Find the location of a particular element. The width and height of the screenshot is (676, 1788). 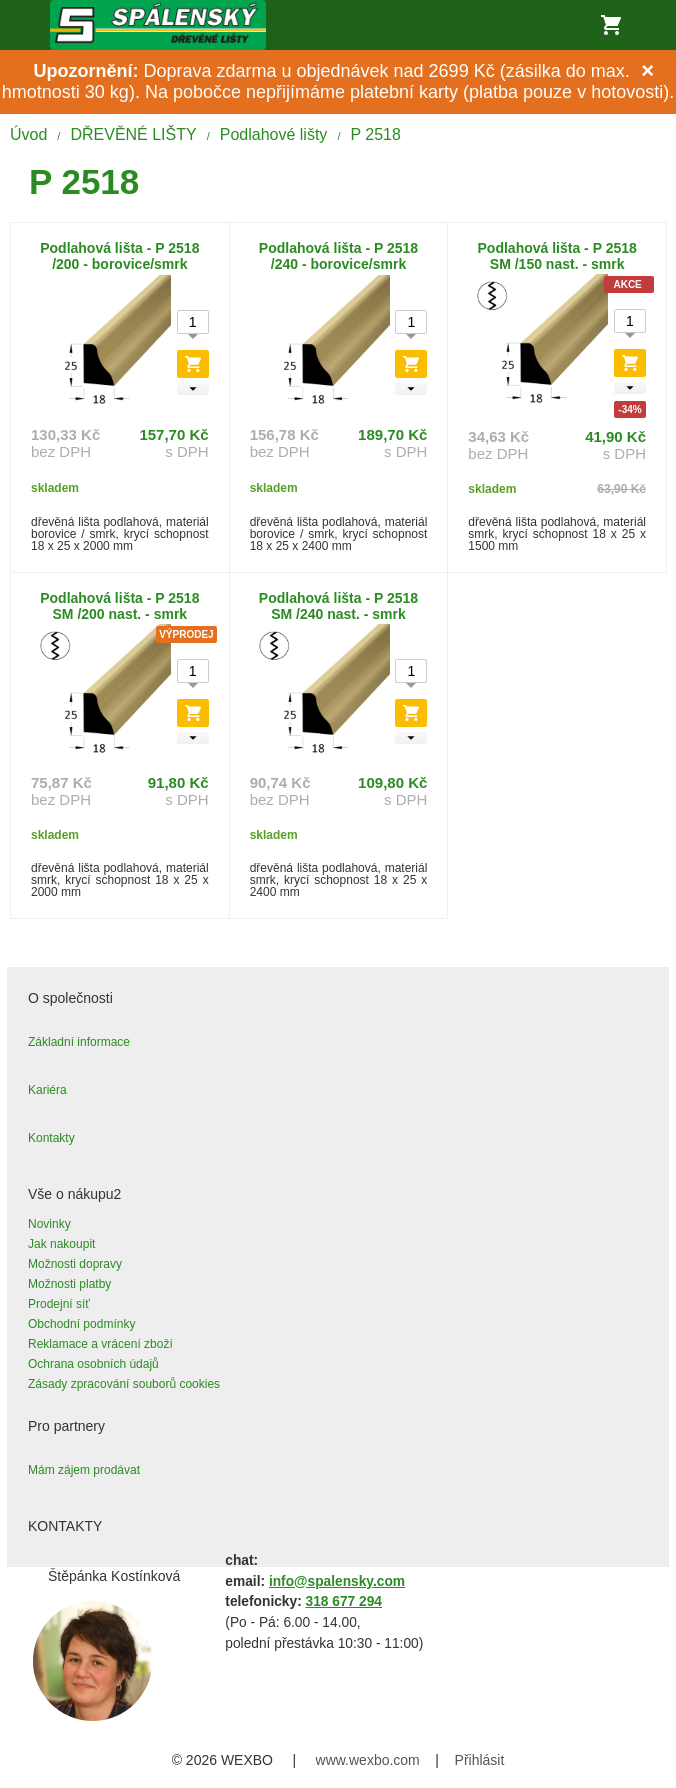

318 677 294 is located at coordinates (344, 1601).